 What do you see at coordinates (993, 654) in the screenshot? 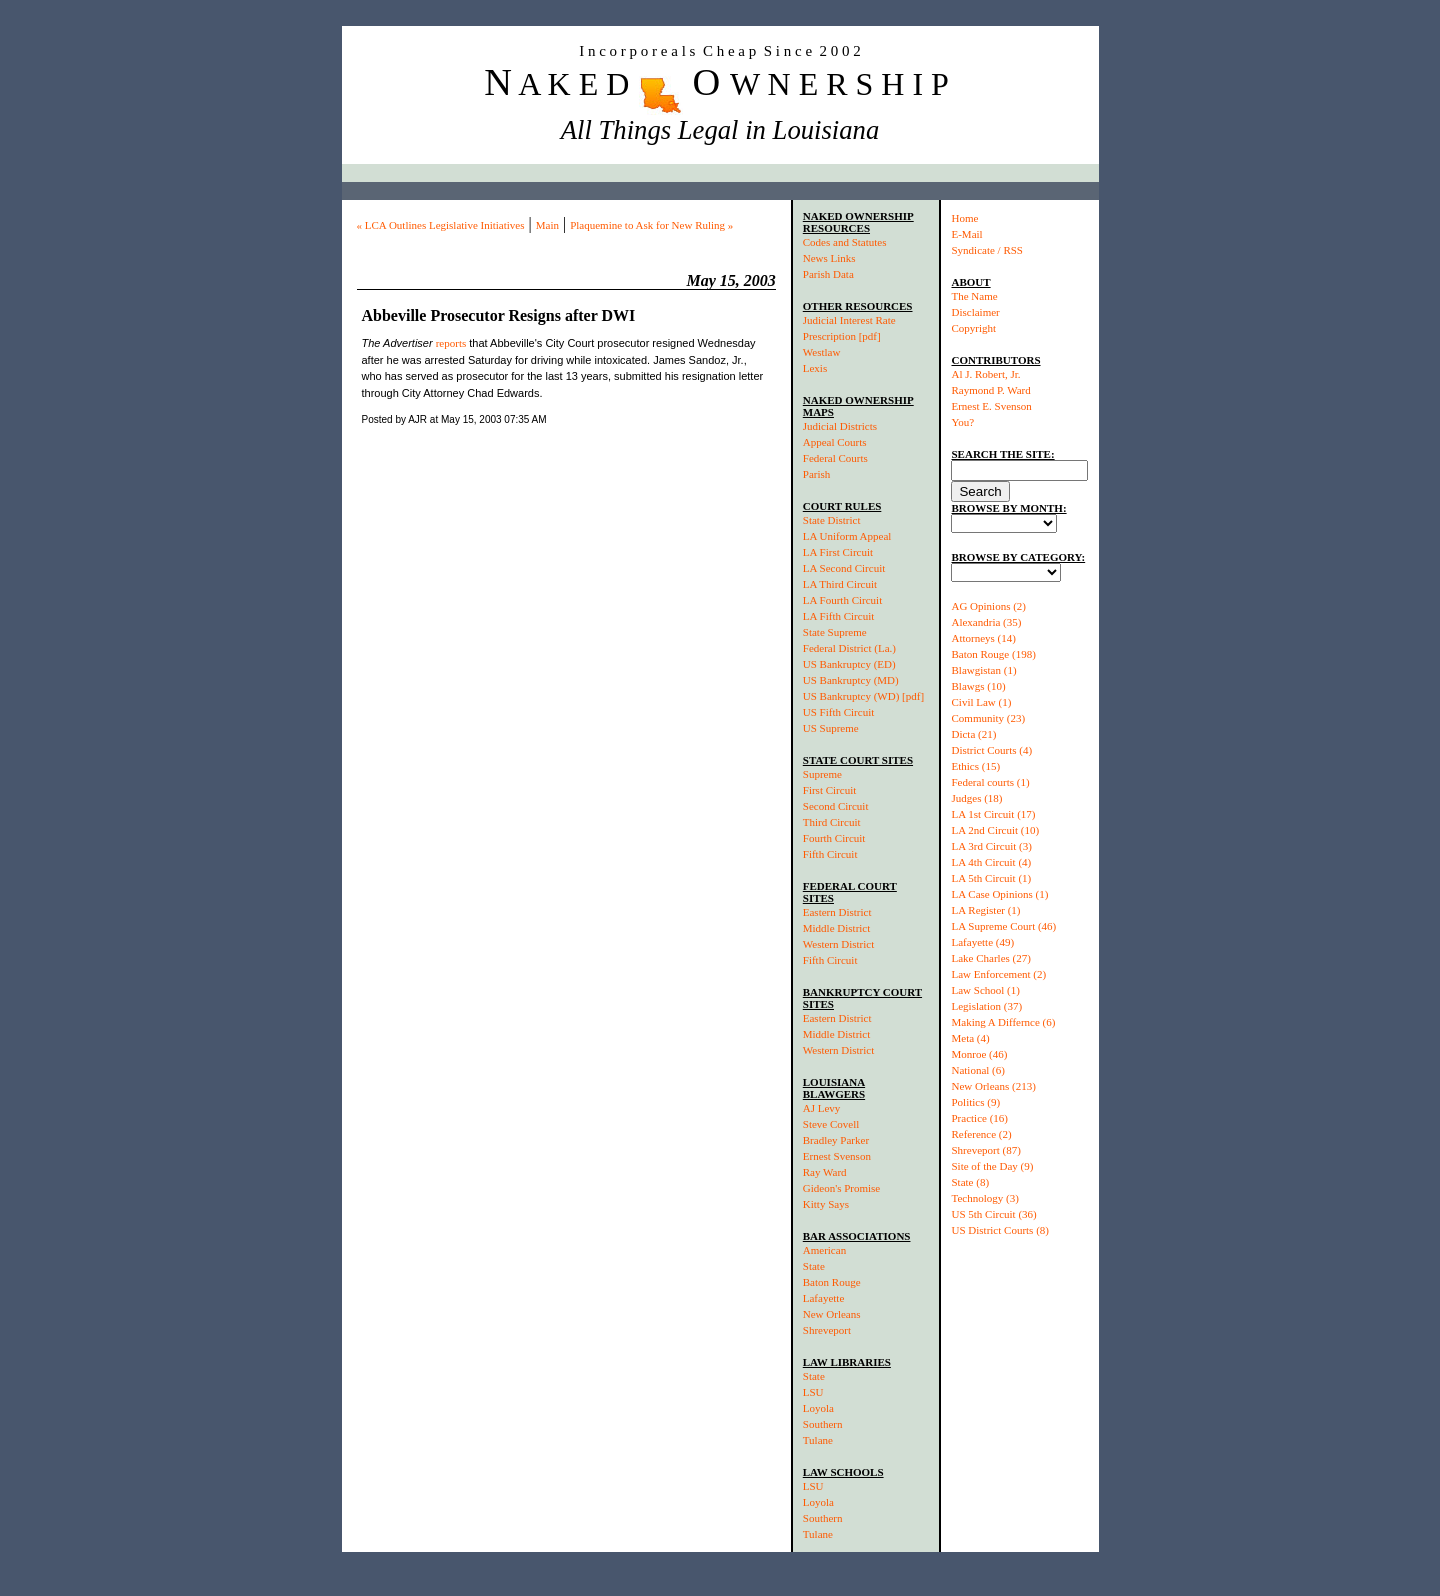
I see `Baton Rouge (198)` at bounding box center [993, 654].